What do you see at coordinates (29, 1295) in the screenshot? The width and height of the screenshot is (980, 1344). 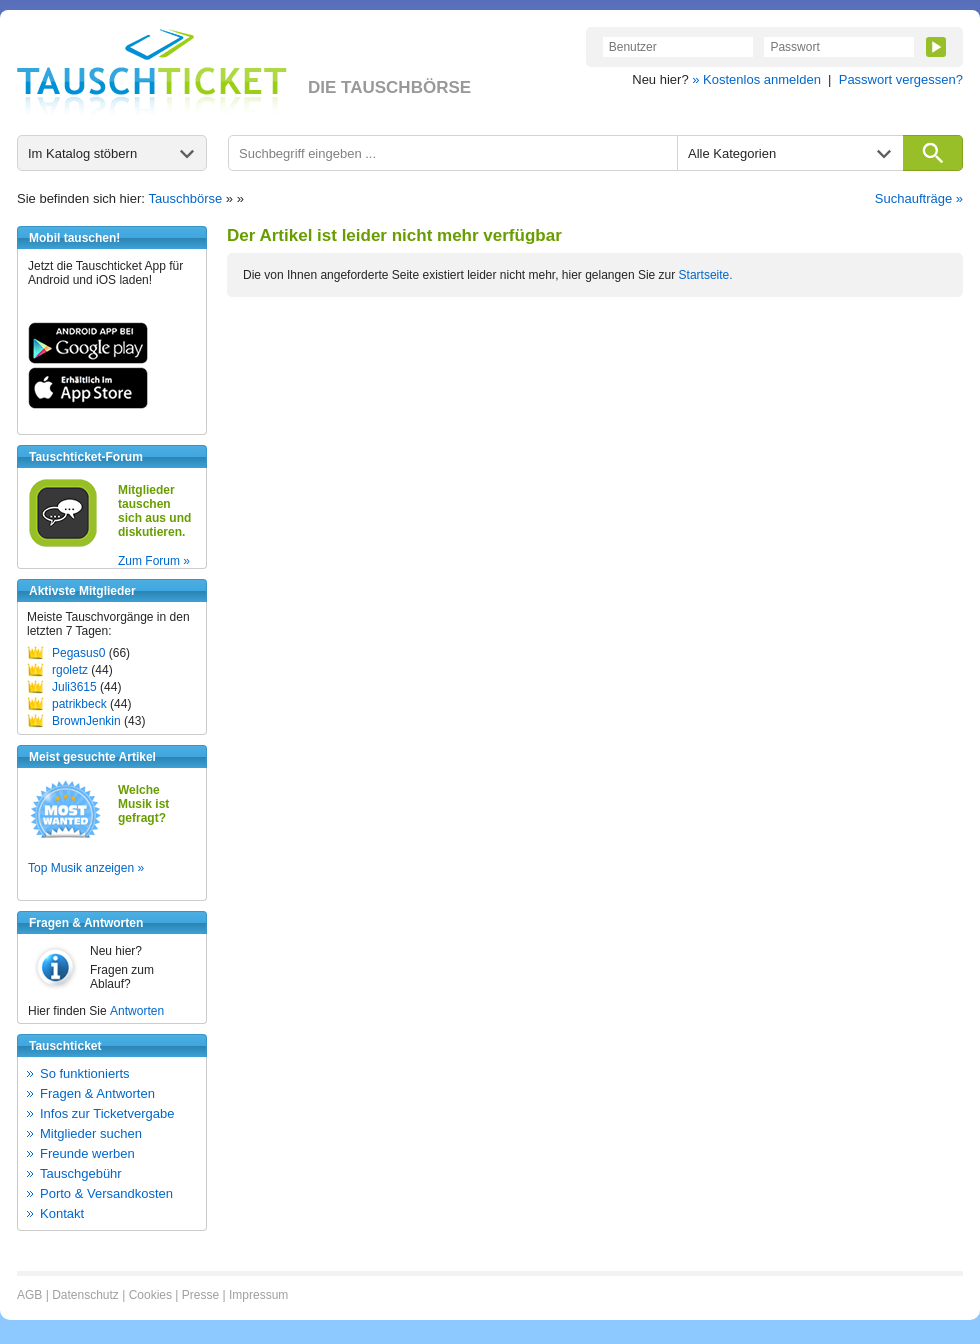 I see `AGB` at bounding box center [29, 1295].